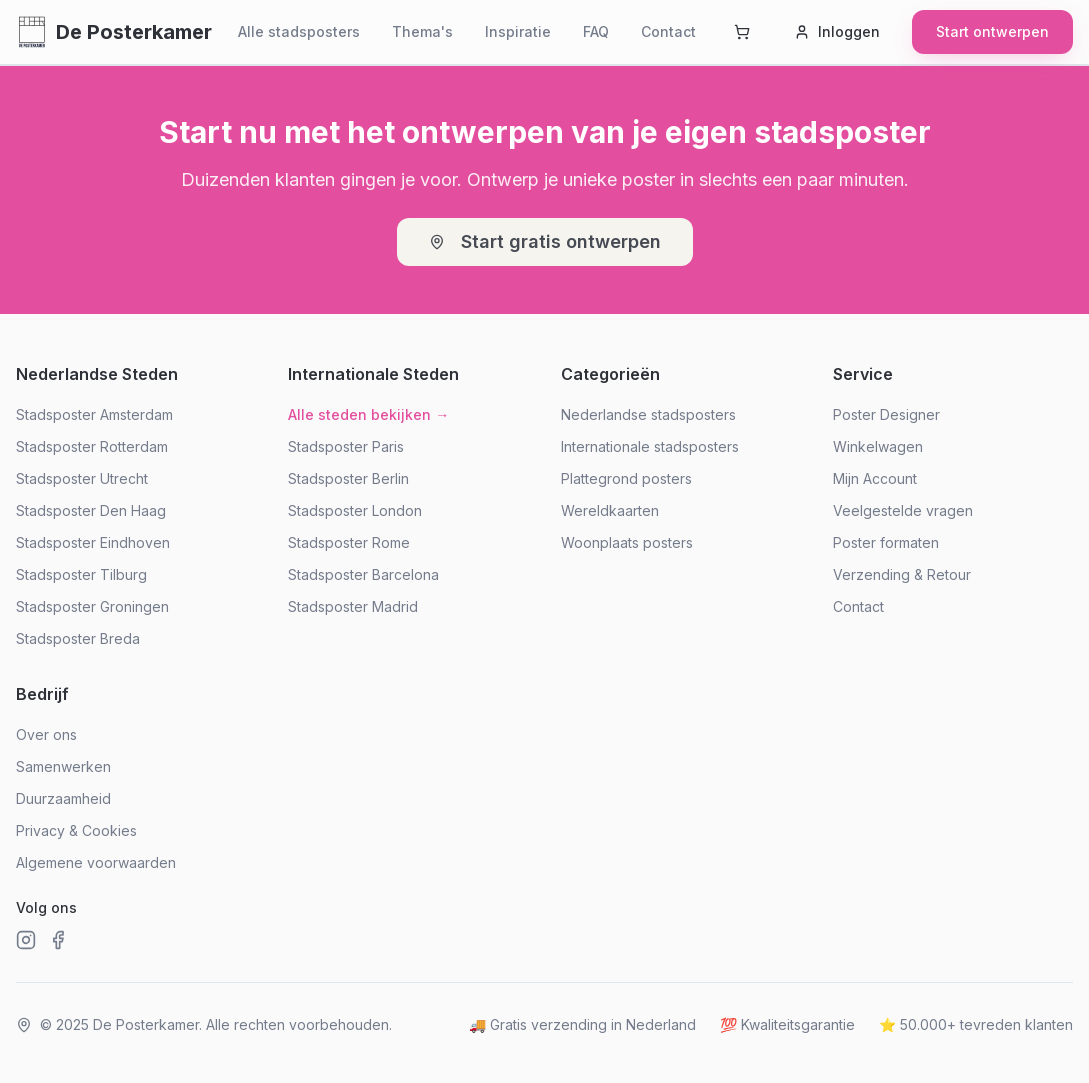 This screenshot has height=1083, width=1089. What do you see at coordinates (63, 766) in the screenshot?
I see `Samenwerken` at bounding box center [63, 766].